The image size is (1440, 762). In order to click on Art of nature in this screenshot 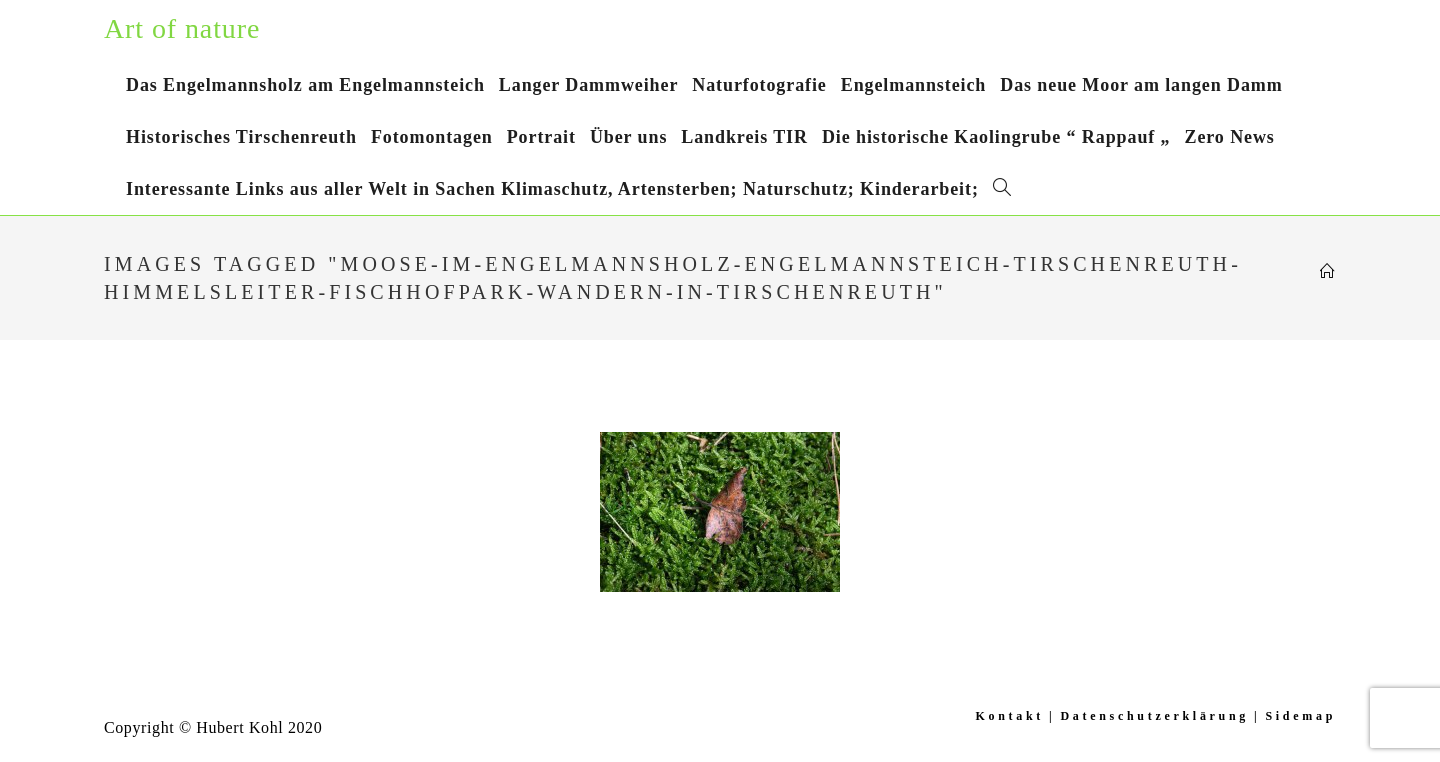, I will do `click(182, 28)`.